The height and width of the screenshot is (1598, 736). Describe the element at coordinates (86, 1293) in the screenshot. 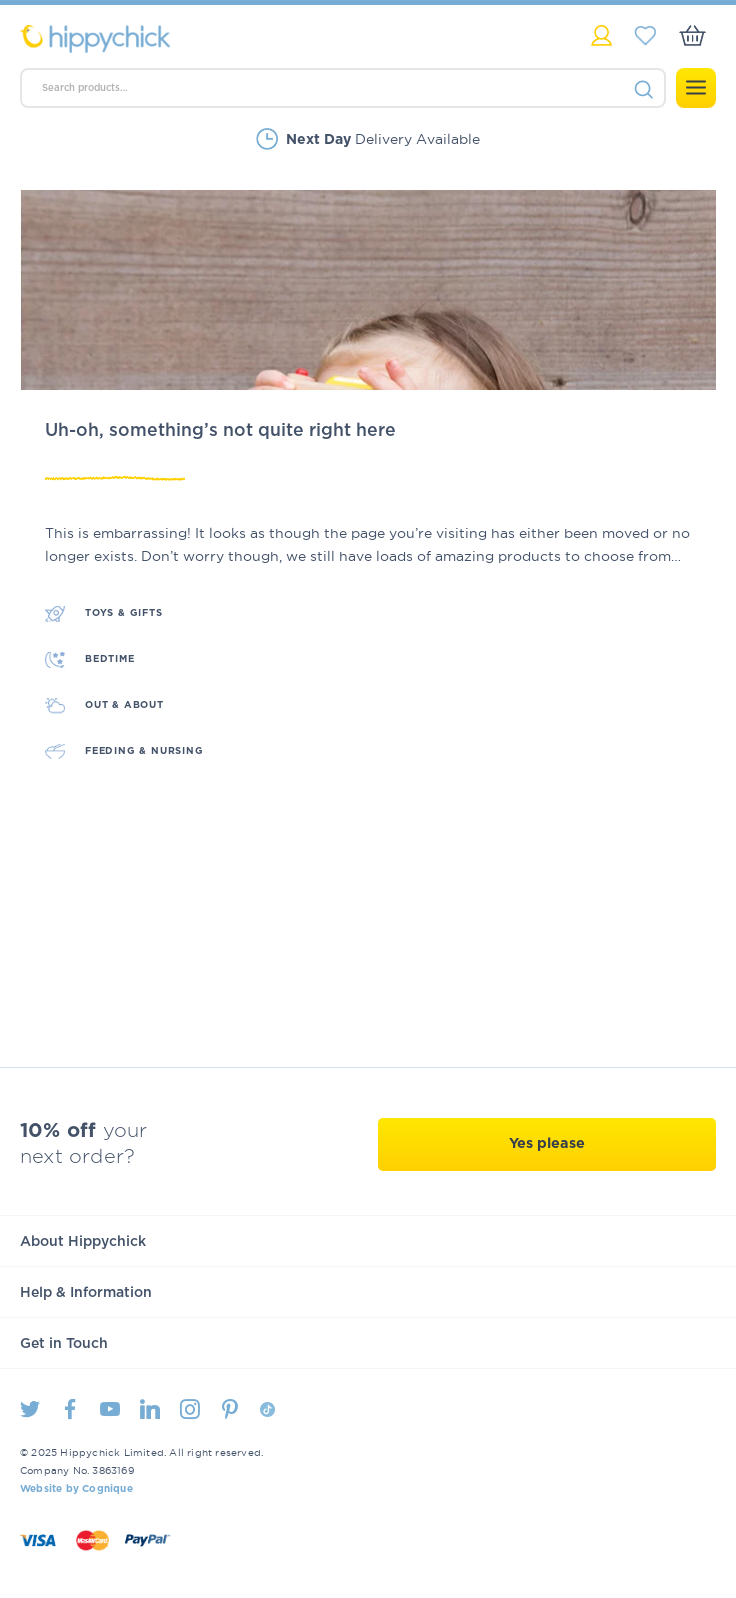

I see `Help & Information` at that location.